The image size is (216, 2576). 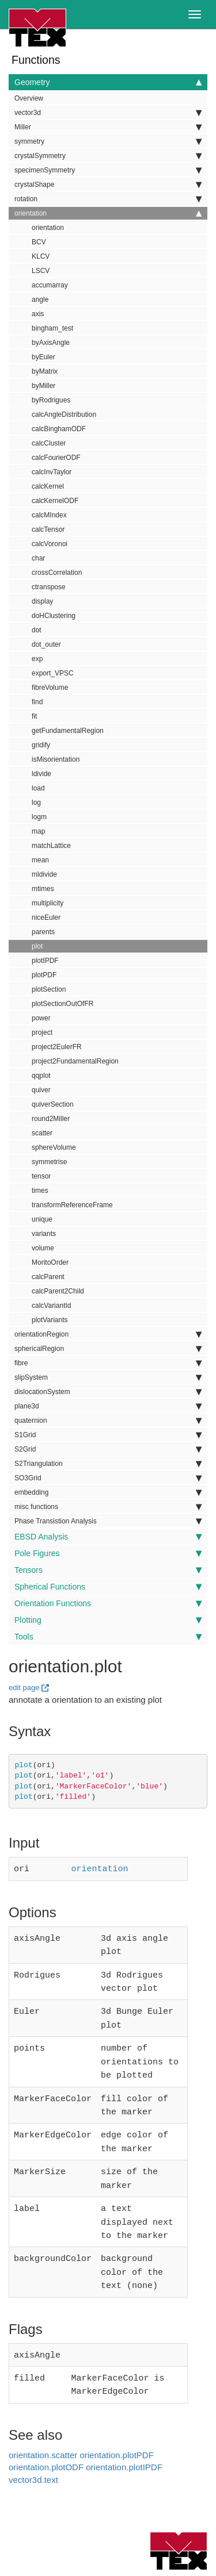 I want to click on byEuler, so click(x=43, y=357).